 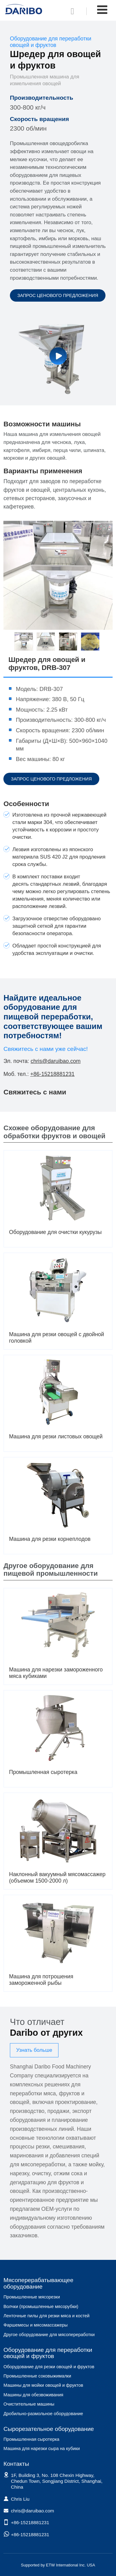 What do you see at coordinates (46, 2315) in the screenshot?
I see `Ленточные пилы для резки мяса и костей` at bounding box center [46, 2315].